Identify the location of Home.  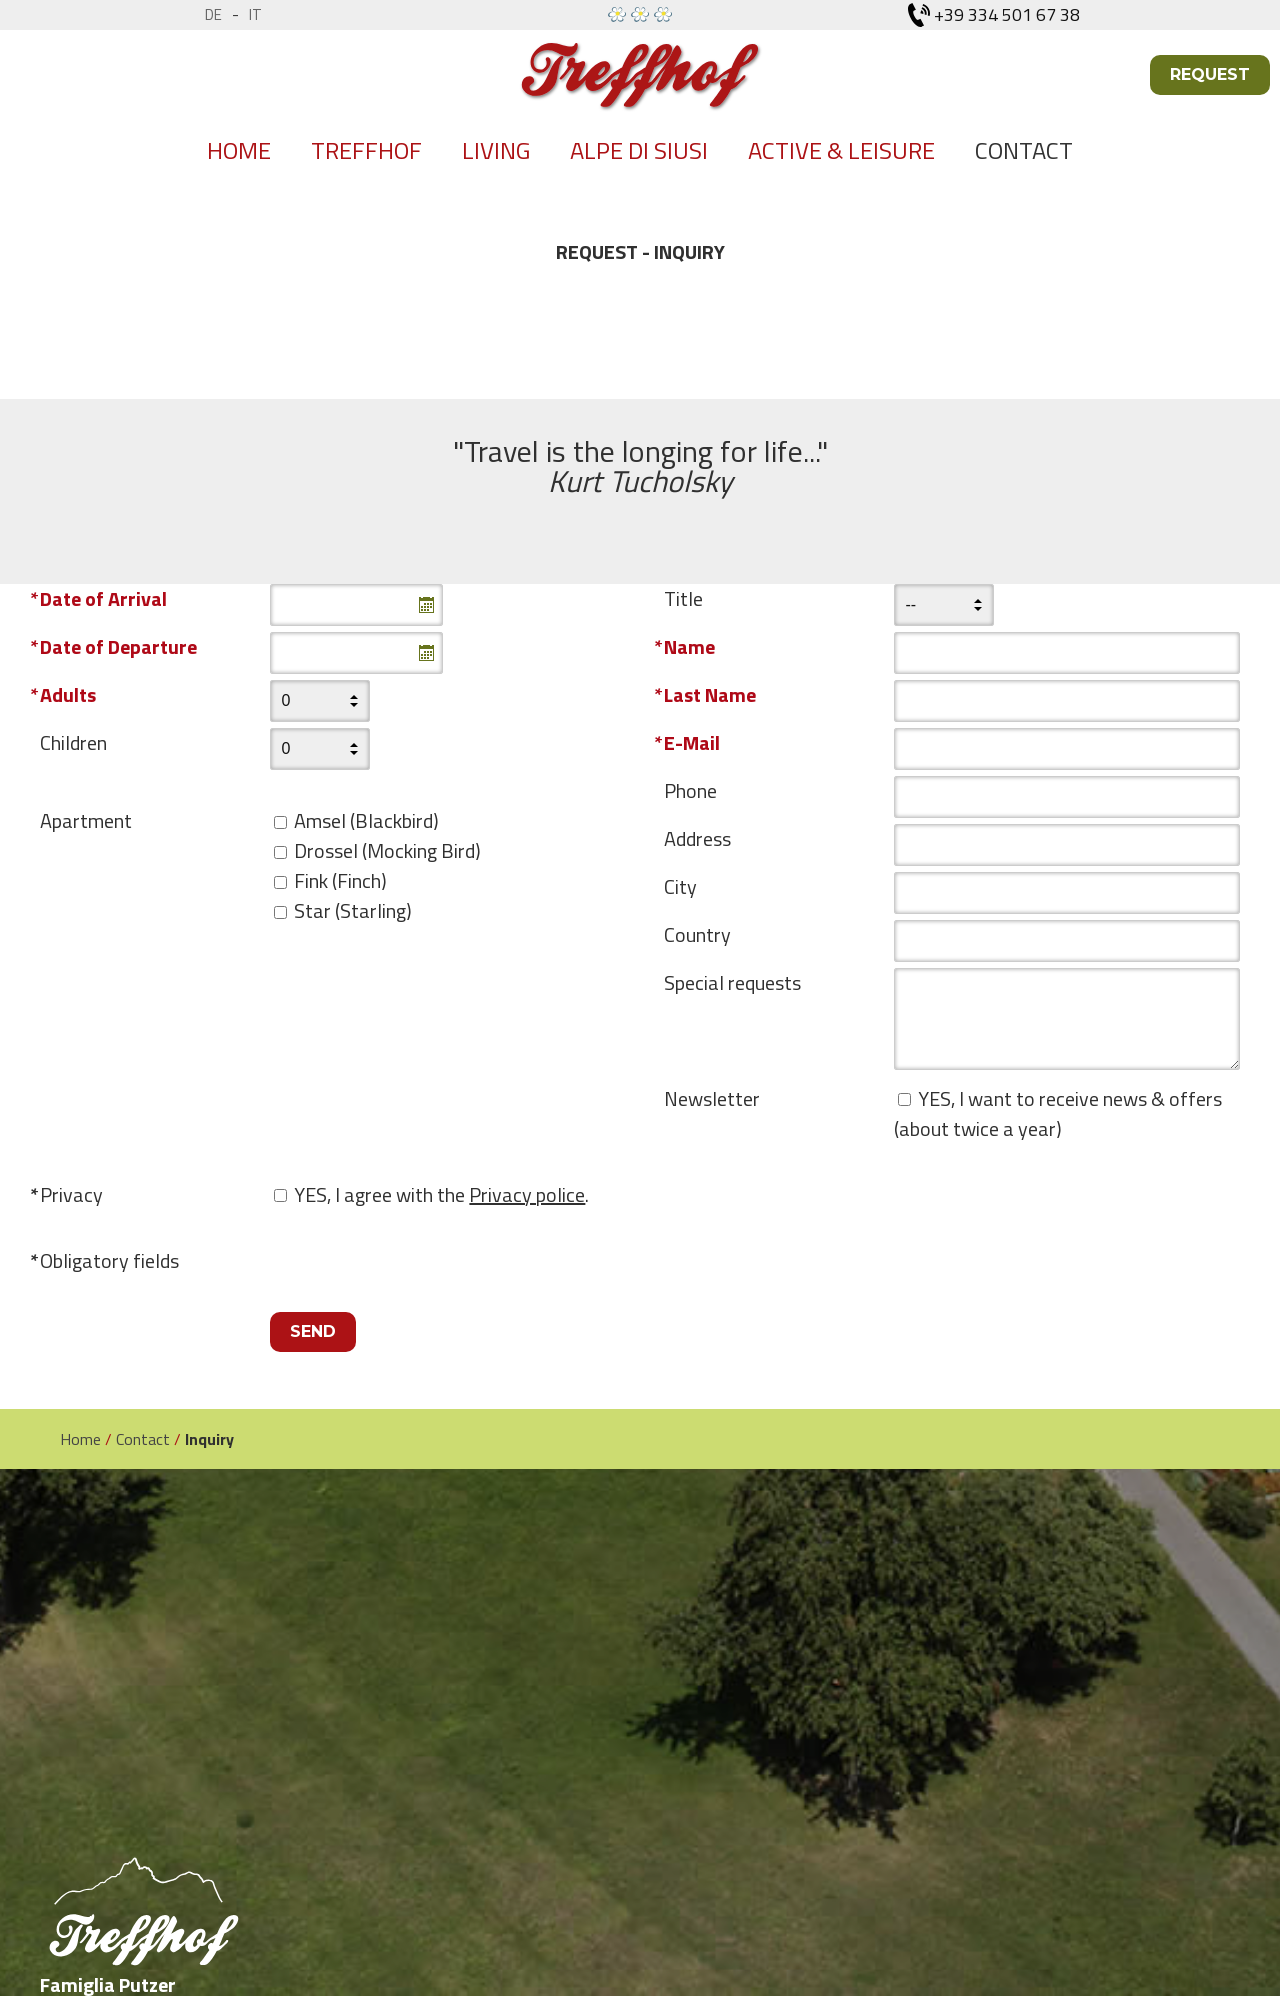
(239, 150).